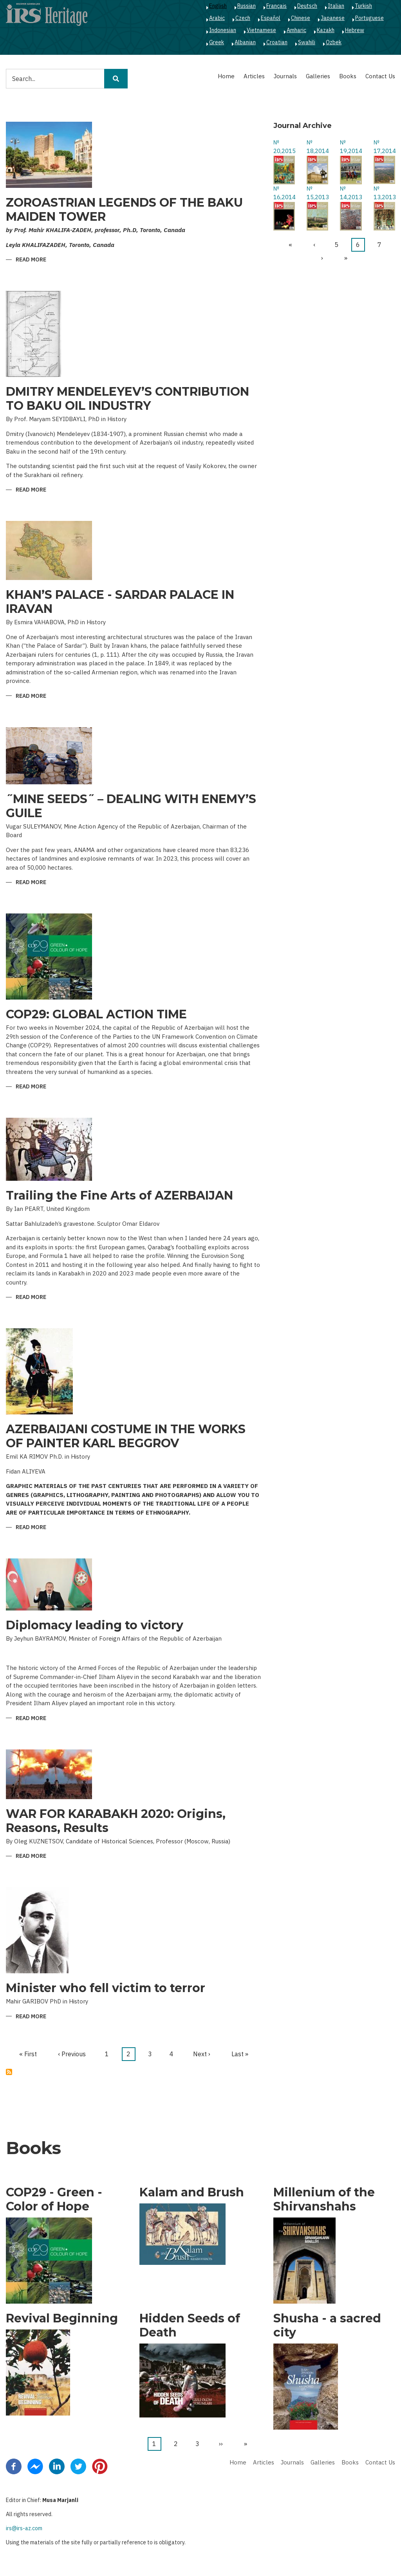 Image resolution: width=401 pixels, height=2576 pixels. Describe the element at coordinates (384, 147) in the screenshot. I see `№ 17,2014` at that location.